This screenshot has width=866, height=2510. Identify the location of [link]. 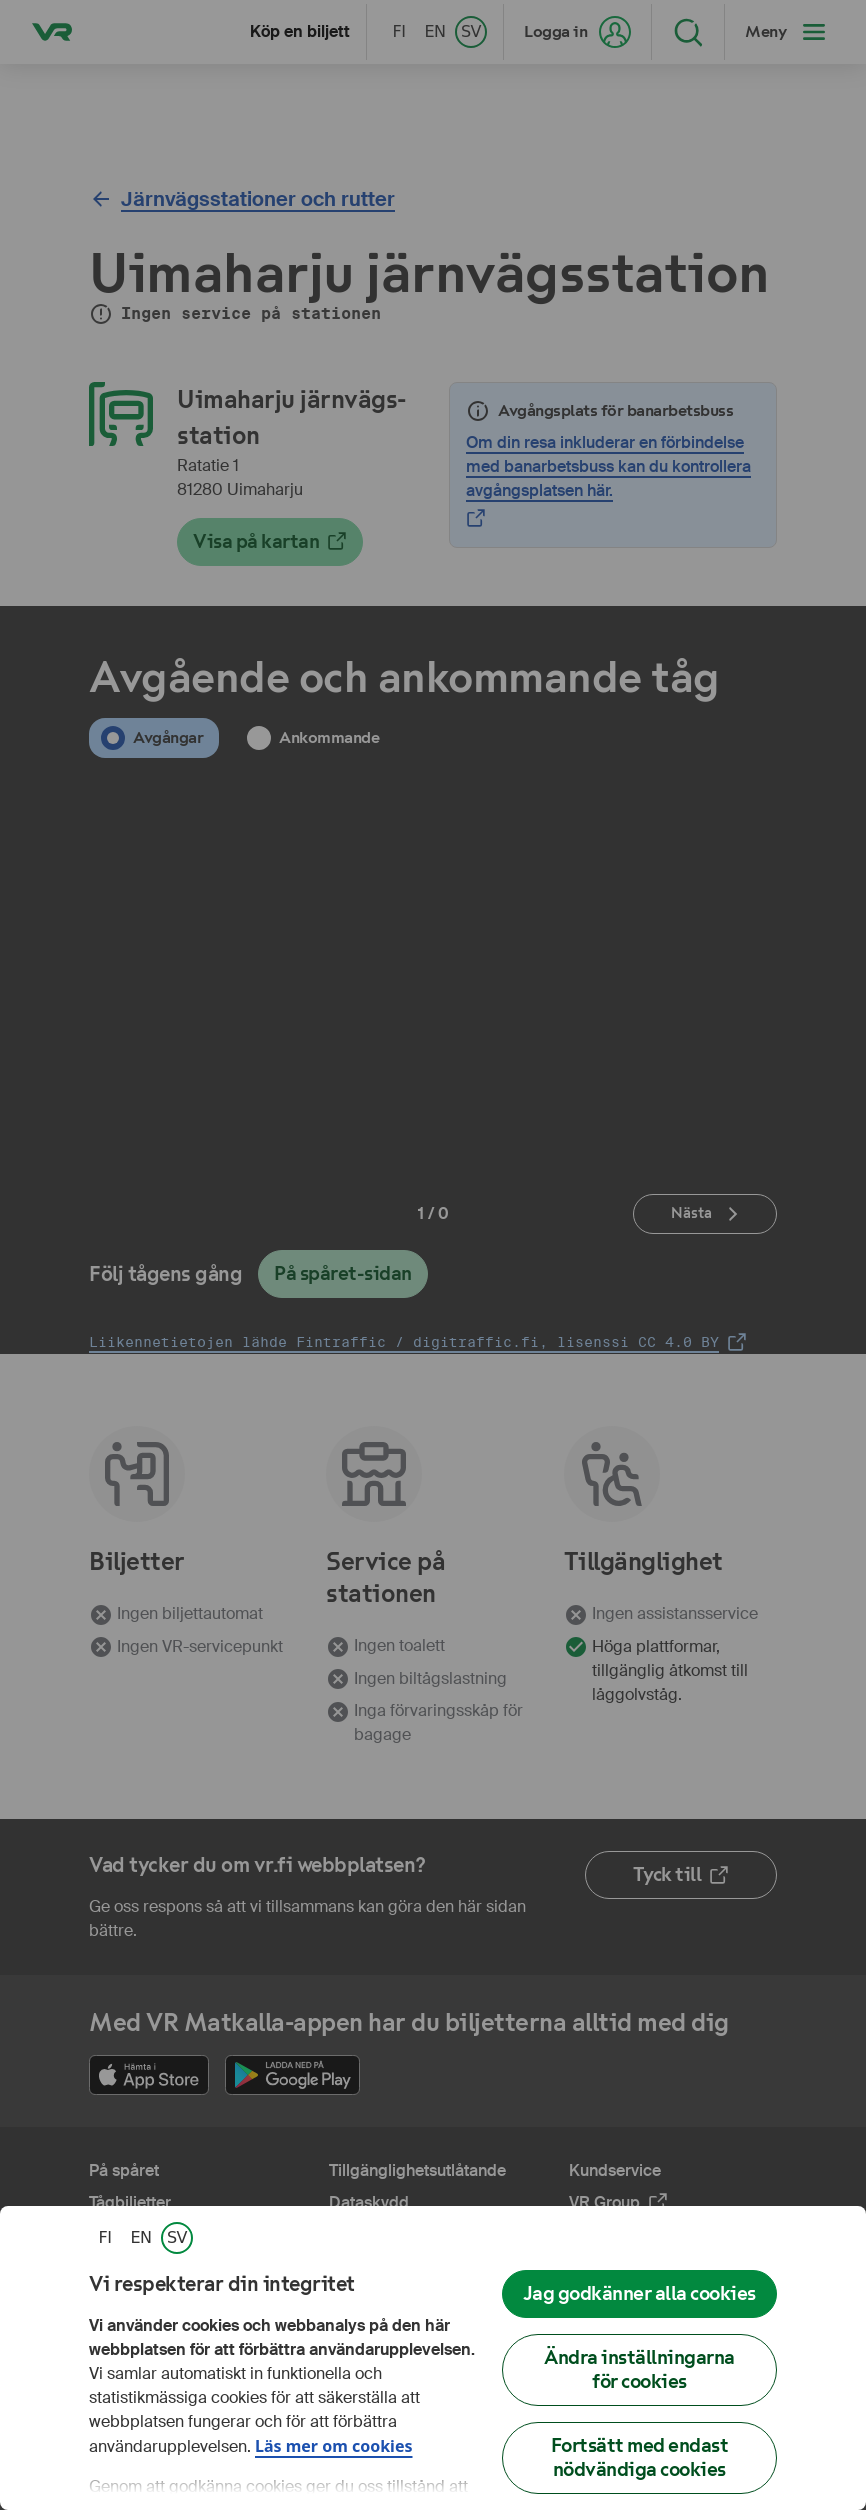
(105, 2238).